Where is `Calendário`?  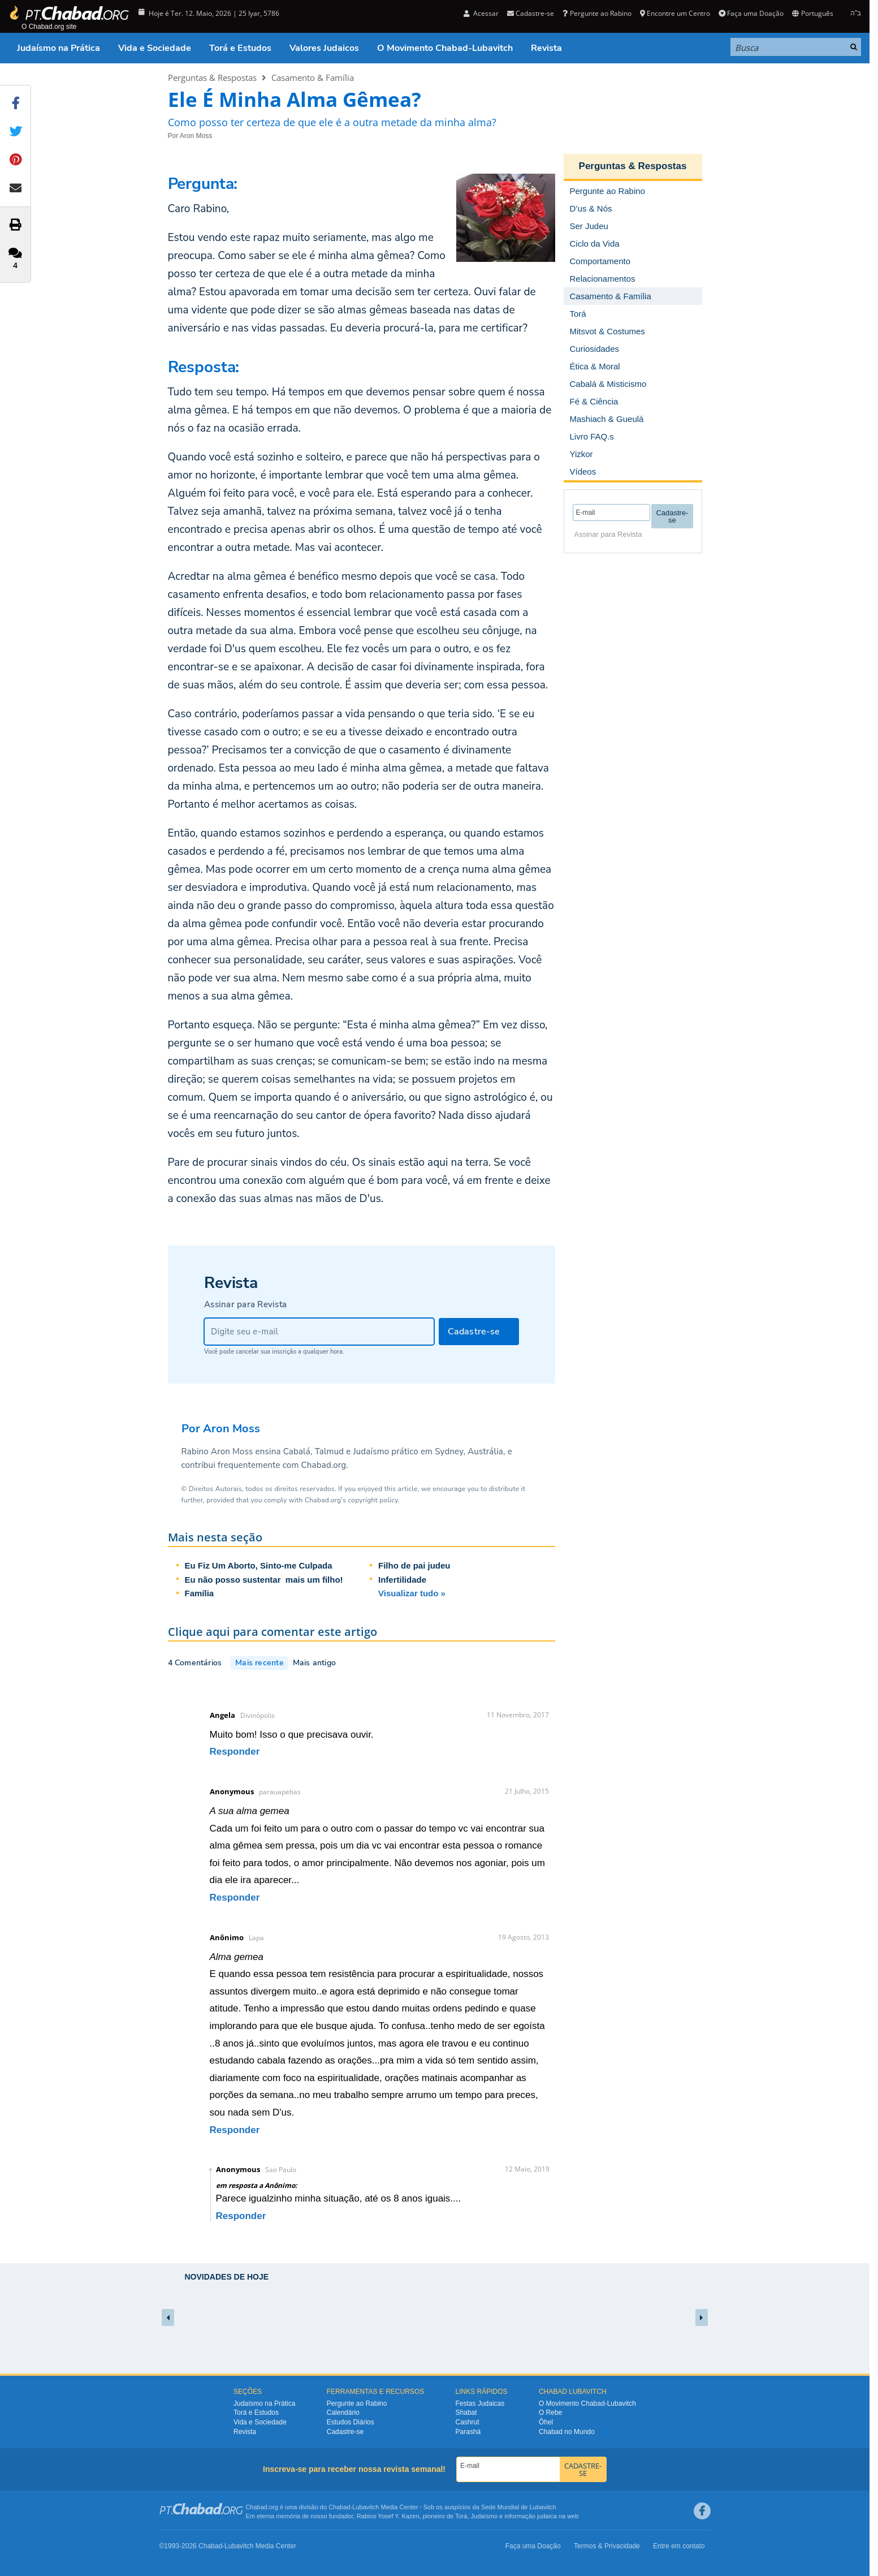 Calendário is located at coordinates (343, 2412).